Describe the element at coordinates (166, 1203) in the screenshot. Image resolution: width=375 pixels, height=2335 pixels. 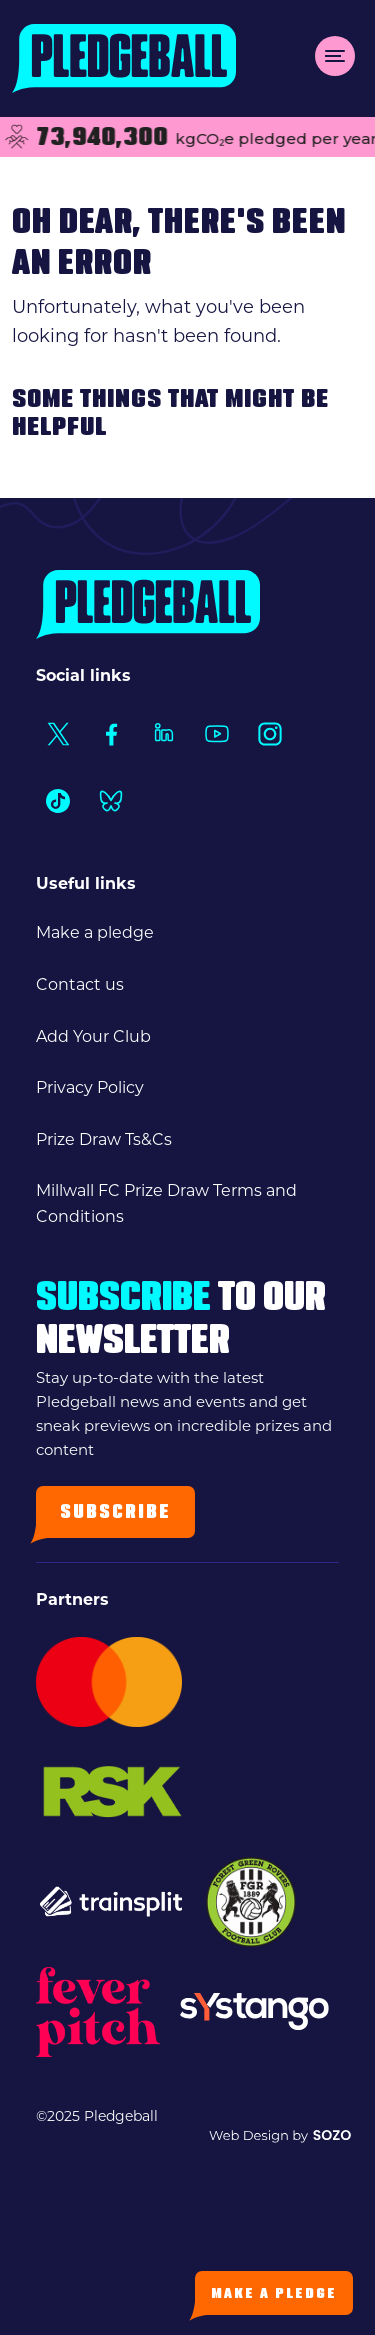
I see `Millwall FC Prize Draw Terms and Conditions` at that location.